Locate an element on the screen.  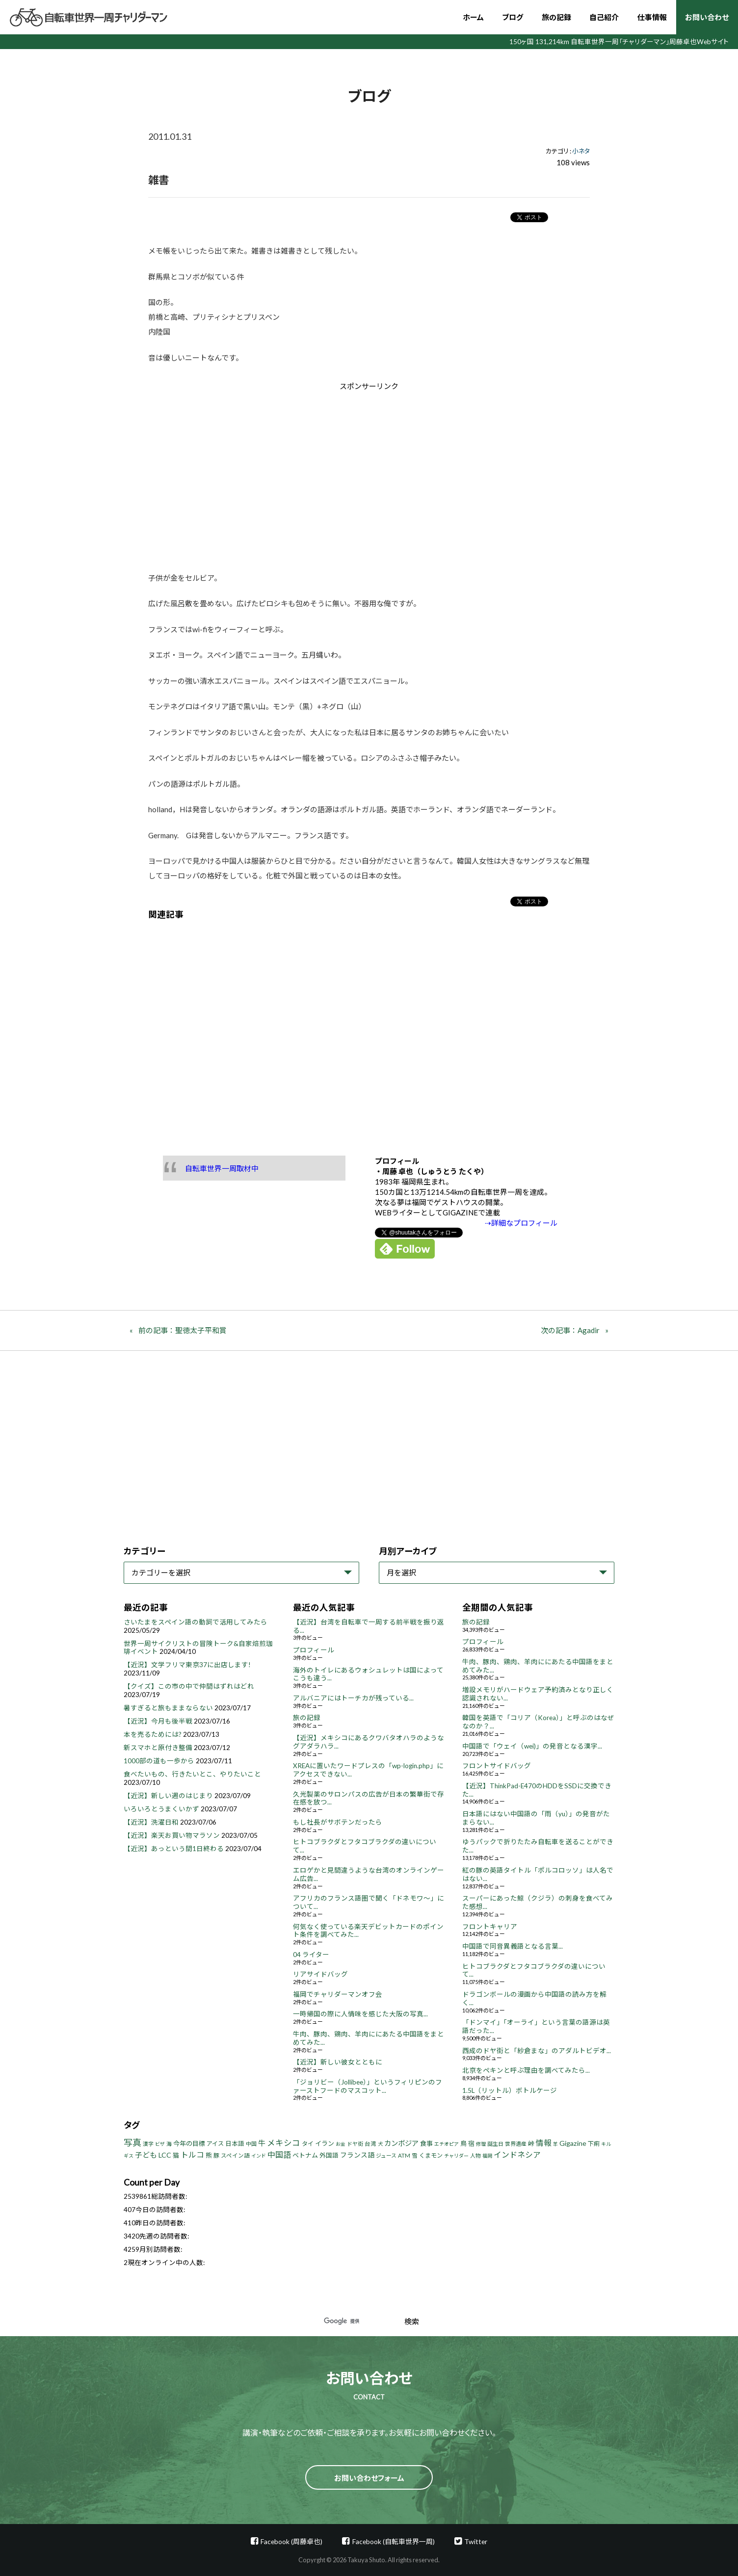
メキシコ [メキシコ (22個の項目)] is located at coordinates (283, 2143).